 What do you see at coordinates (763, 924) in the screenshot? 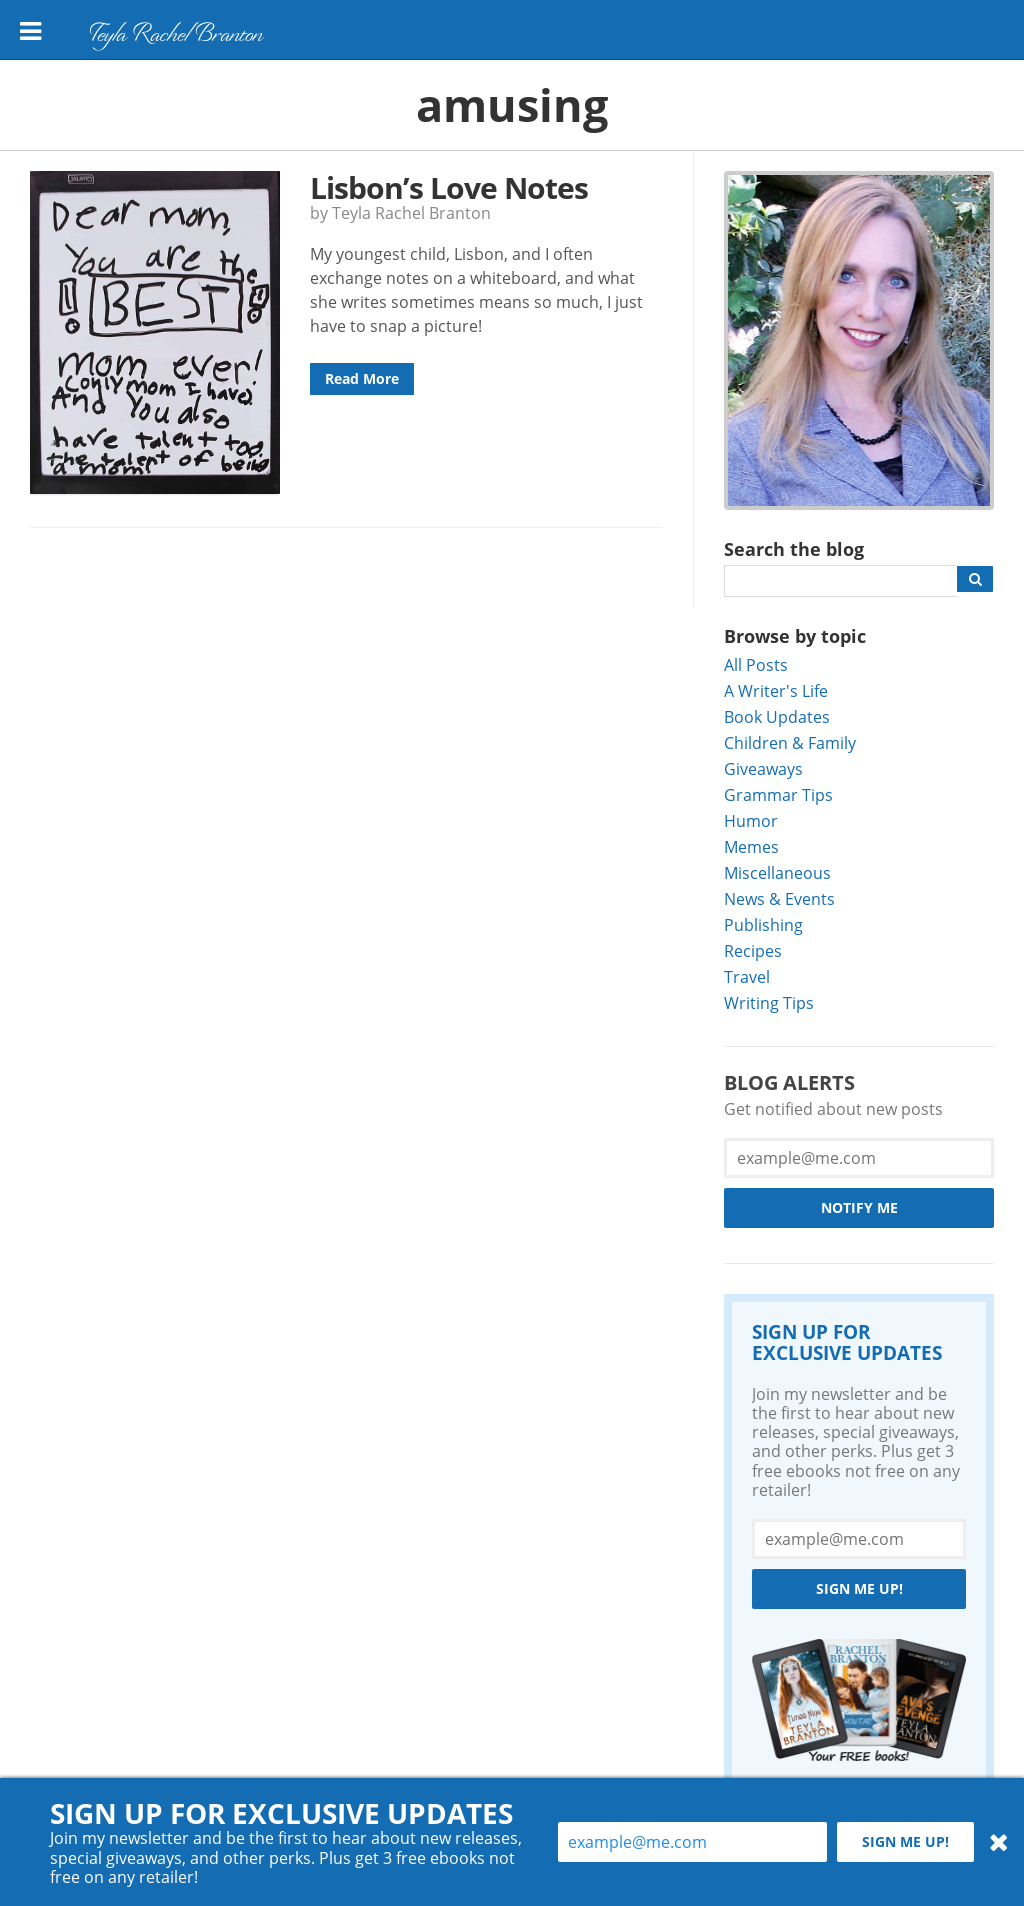
I see `Publishing` at bounding box center [763, 924].